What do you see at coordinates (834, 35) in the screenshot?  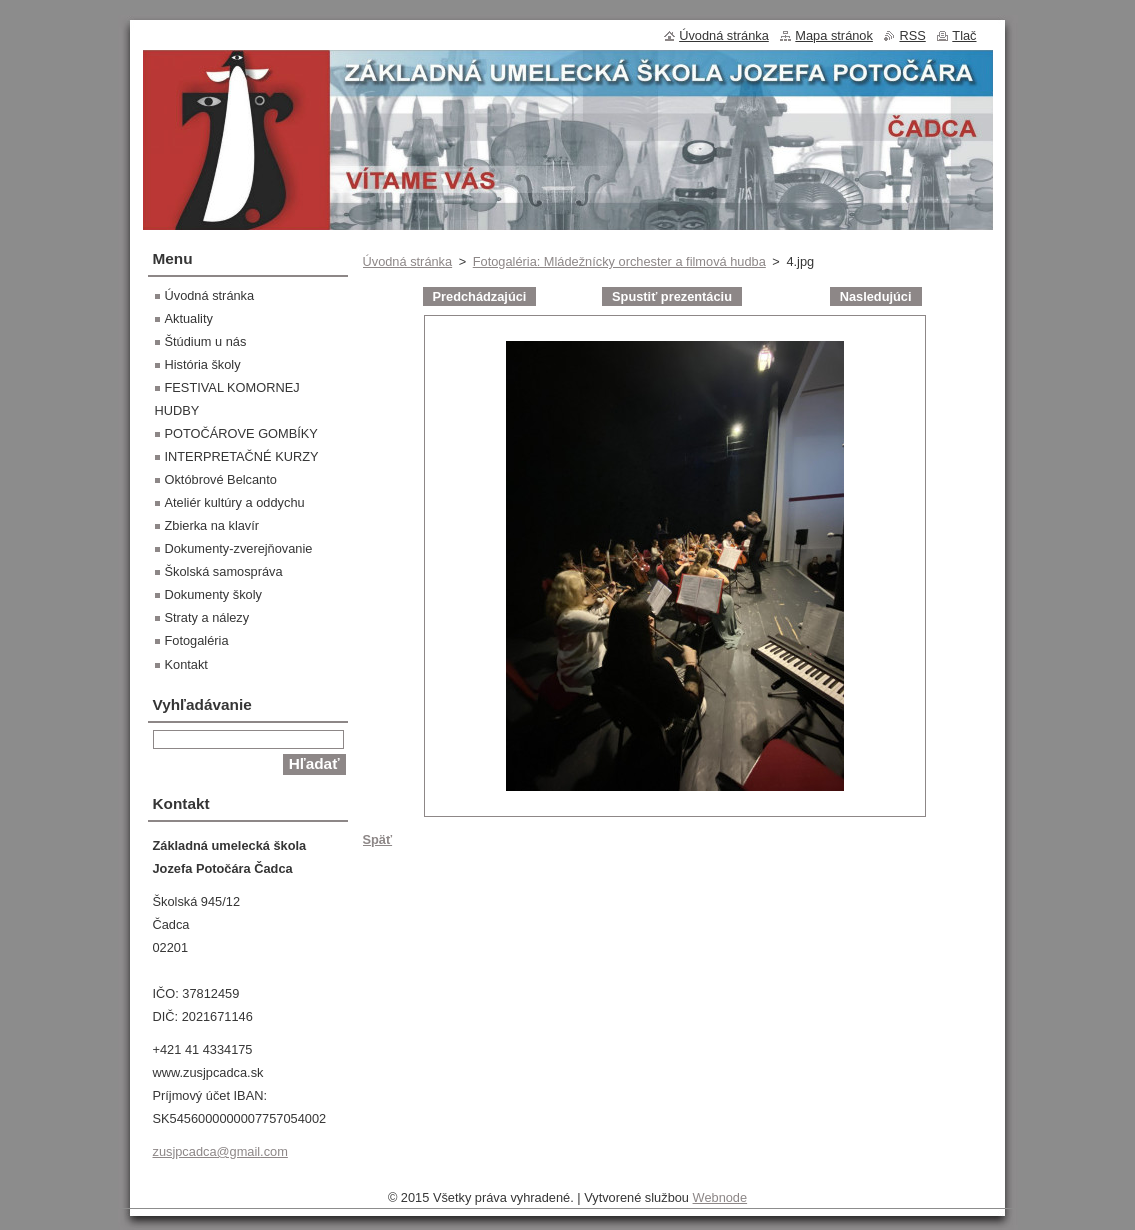 I see `Mapa stránok` at bounding box center [834, 35].